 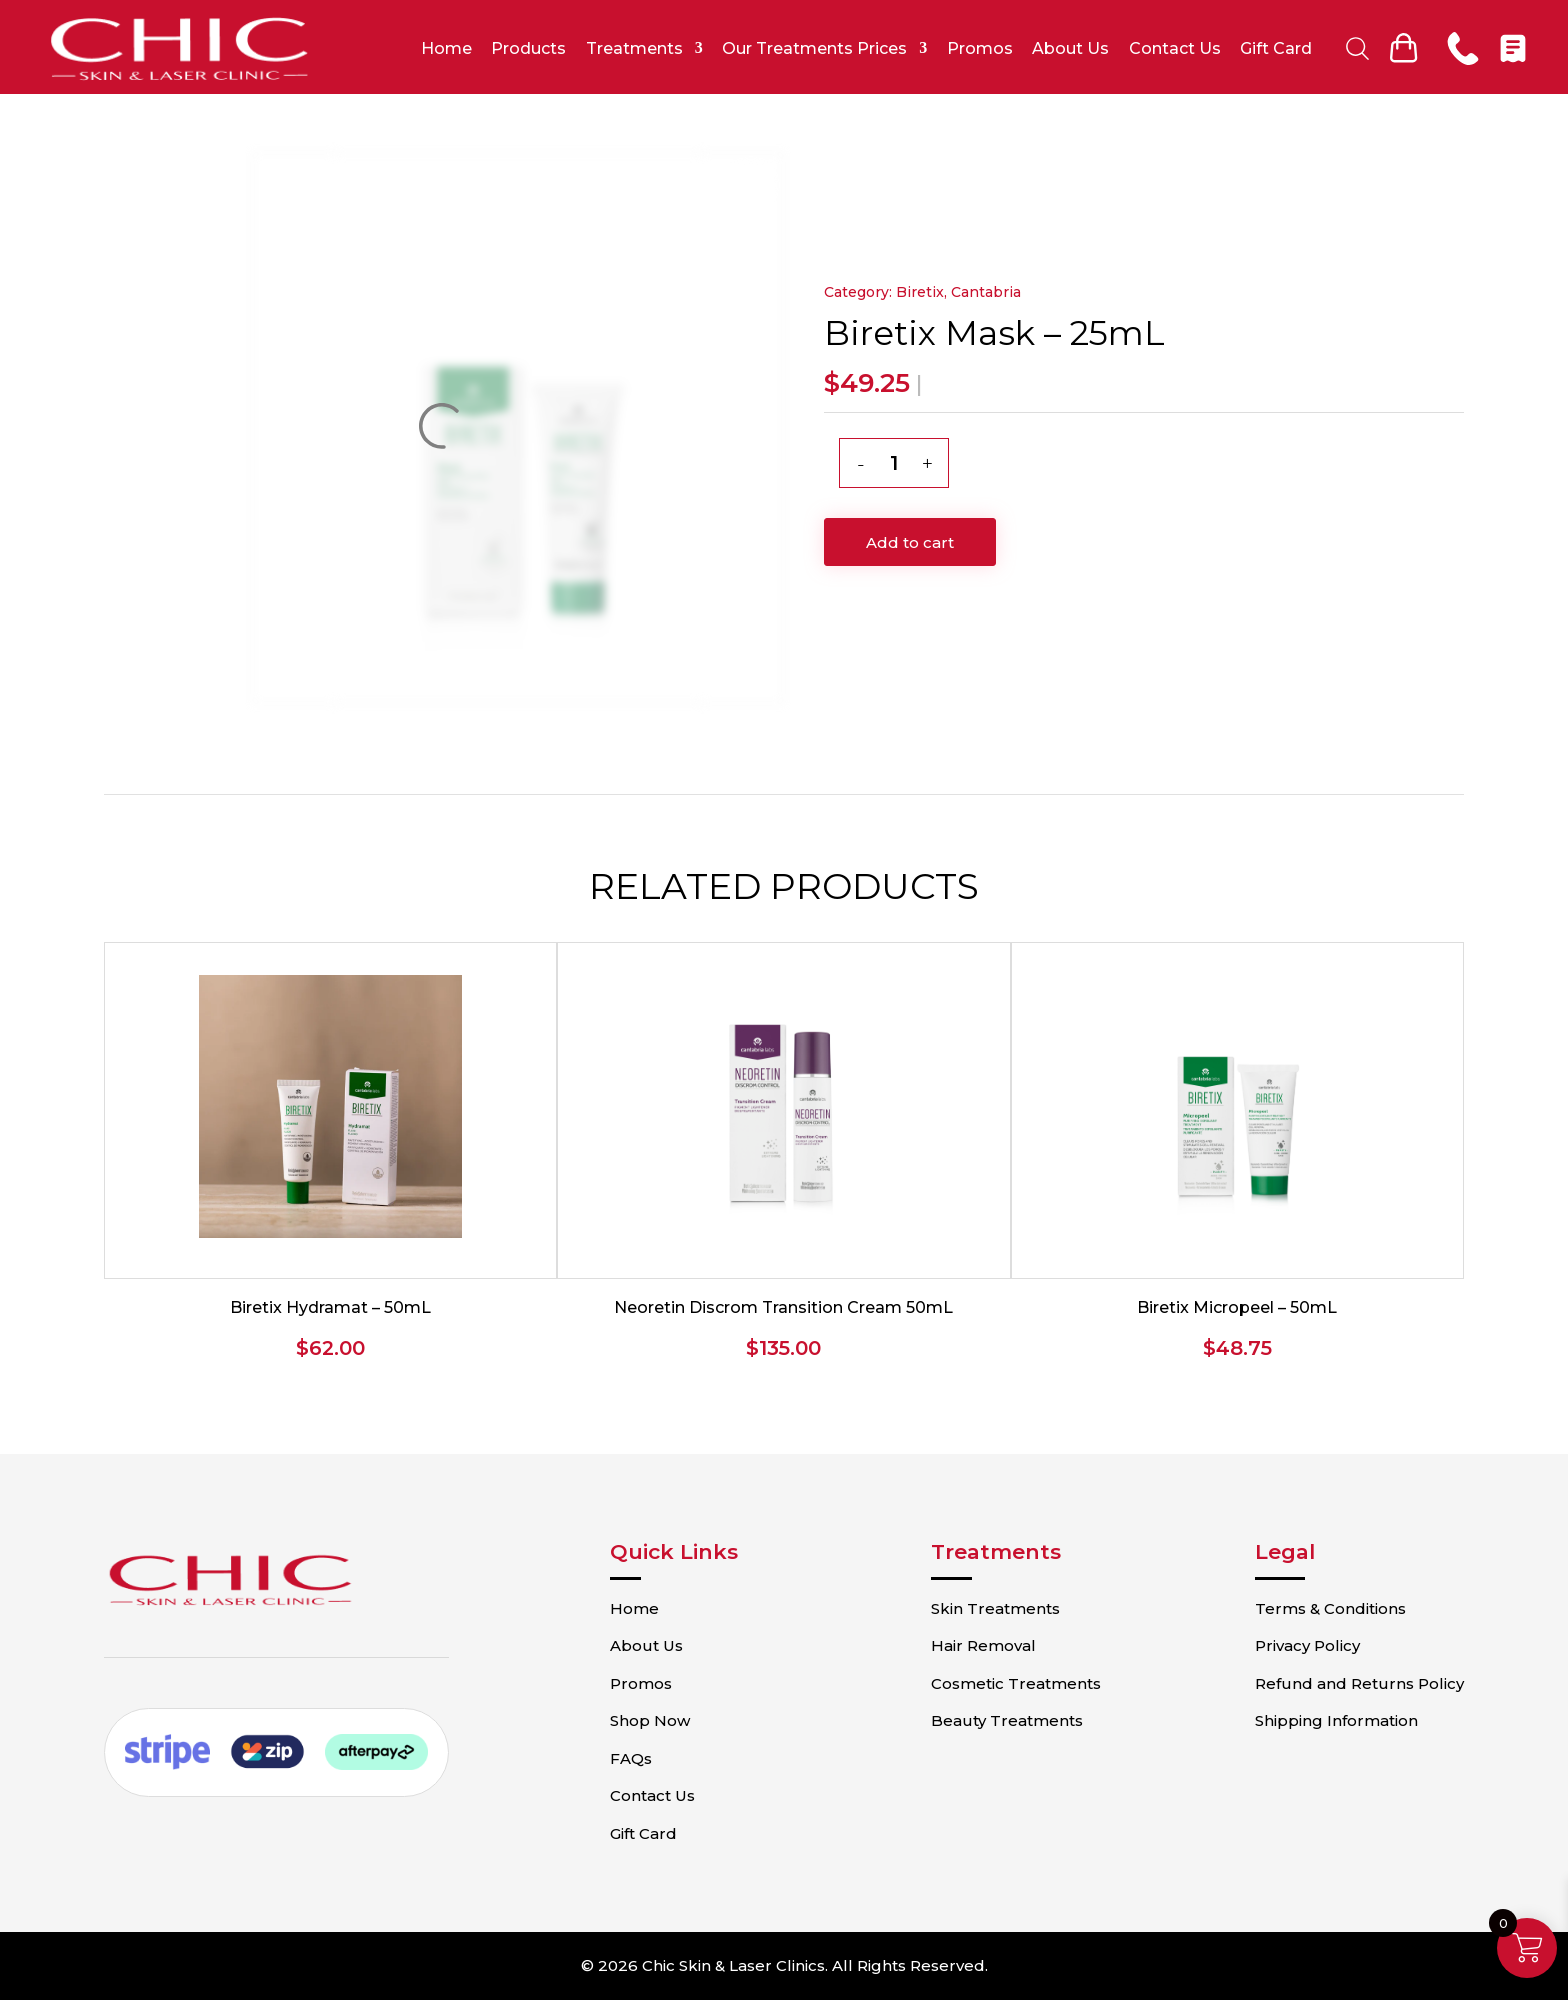 What do you see at coordinates (985, 1645) in the screenshot?
I see `Hair Removal` at bounding box center [985, 1645].